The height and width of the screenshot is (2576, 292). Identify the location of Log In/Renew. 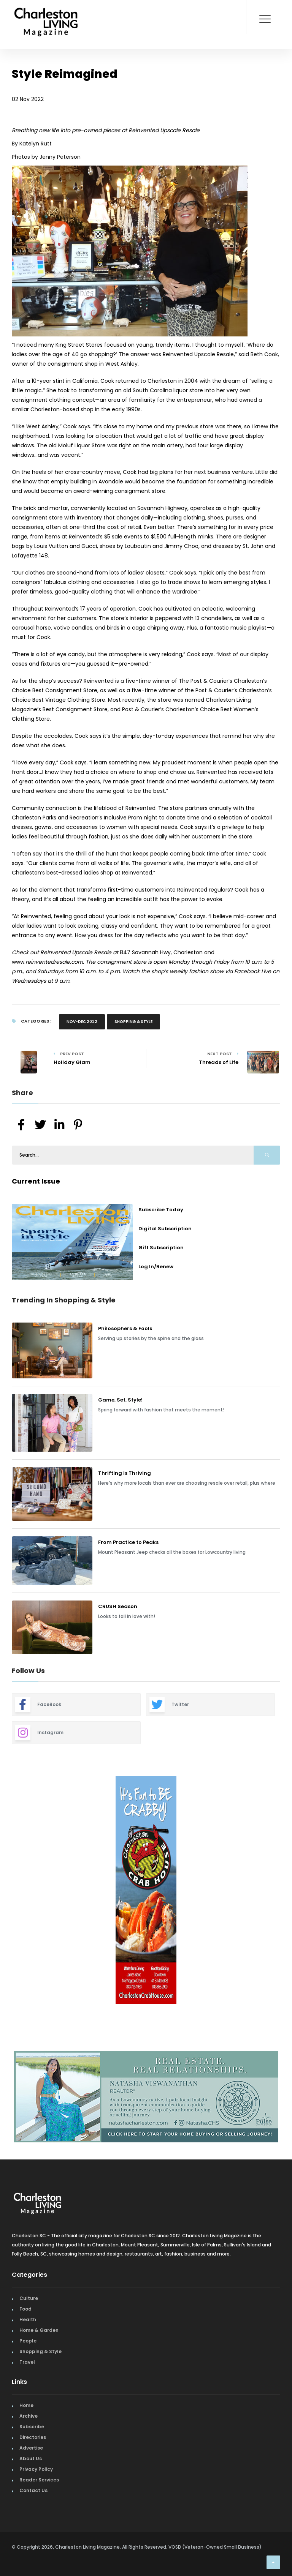
(155, 1266).